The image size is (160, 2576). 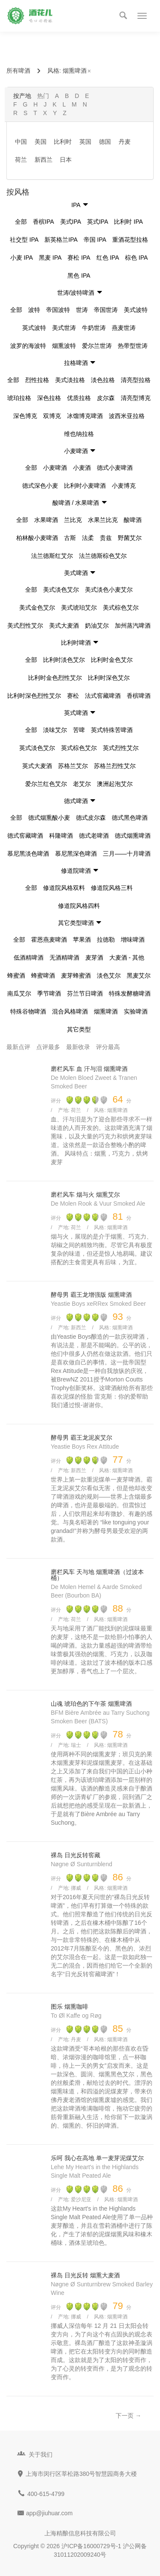 What do you see at coordinates (16, 975) in the screenshot?
I see `蜂蜜酒` at bounding box center [16, 975].